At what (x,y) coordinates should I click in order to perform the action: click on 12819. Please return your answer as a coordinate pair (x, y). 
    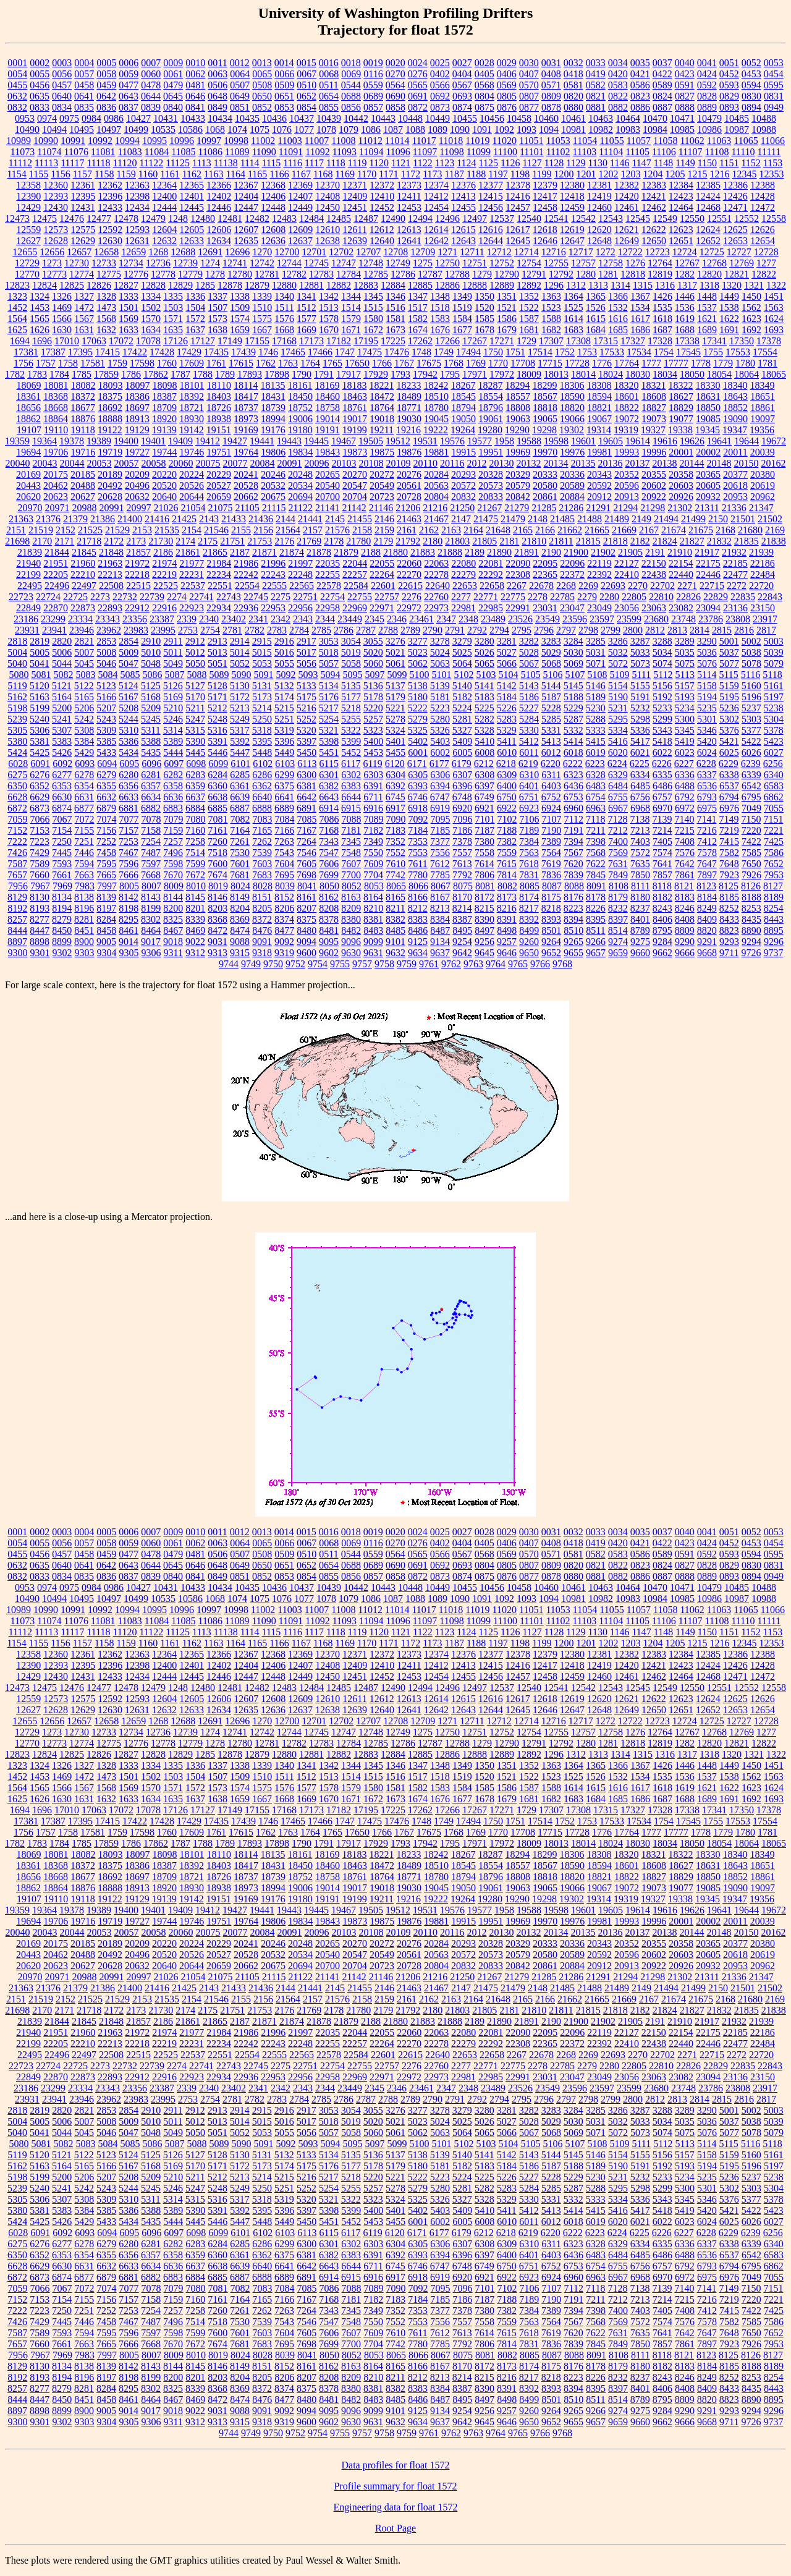
    Looking at the image, I should click on (660, 274).